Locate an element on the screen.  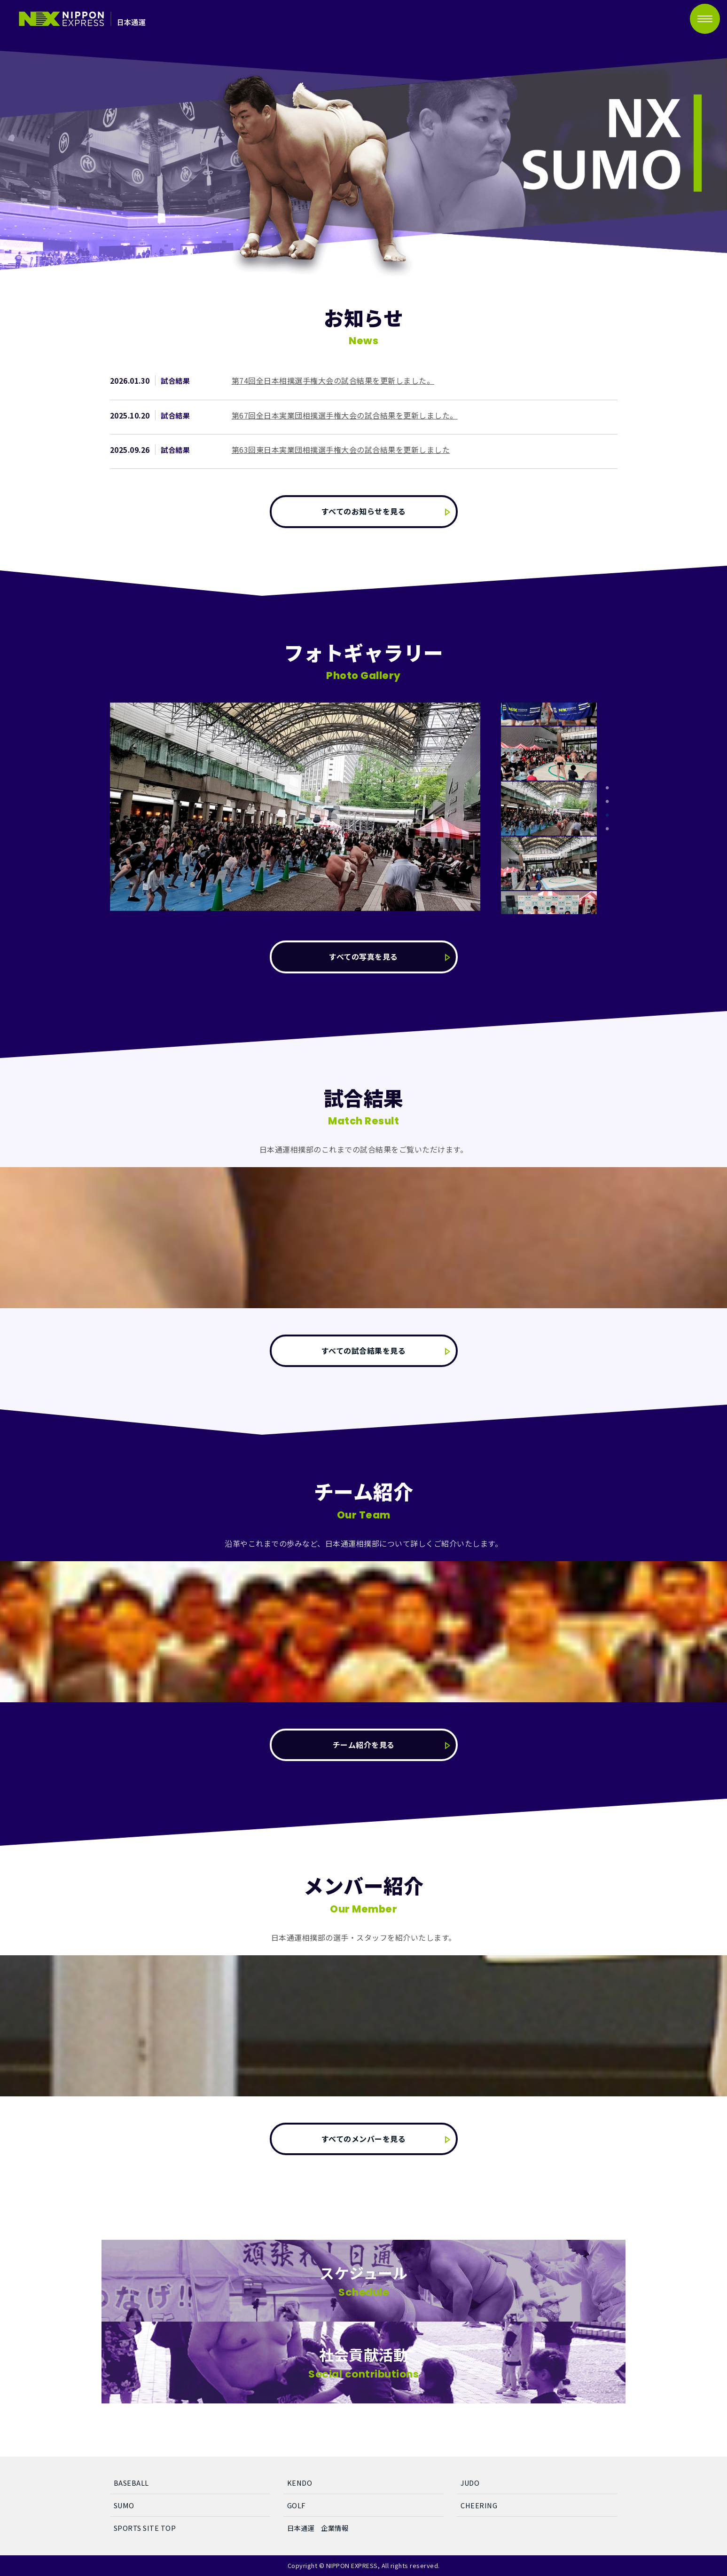
3 [tab] is located at coordinates (607, 815).